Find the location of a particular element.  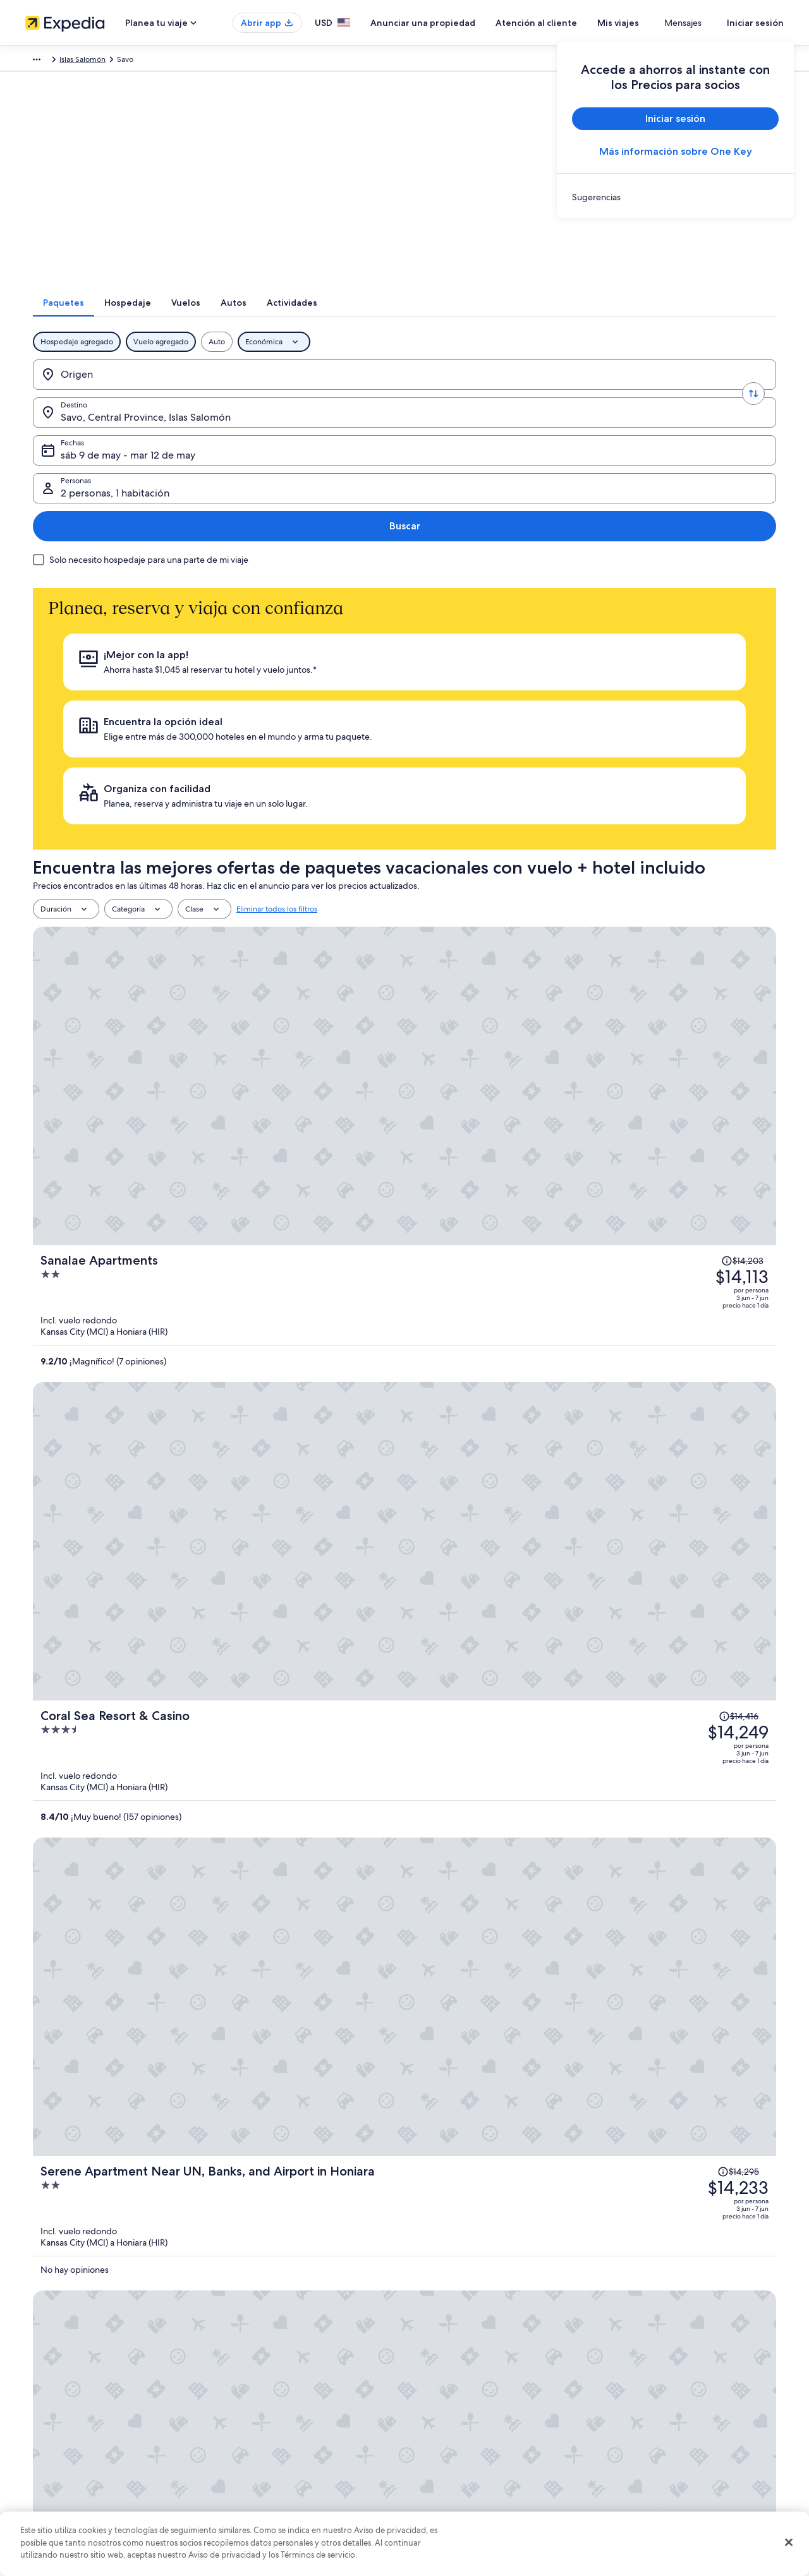

Propuestas comerciales [link] is located at coordinates (65, 2406).